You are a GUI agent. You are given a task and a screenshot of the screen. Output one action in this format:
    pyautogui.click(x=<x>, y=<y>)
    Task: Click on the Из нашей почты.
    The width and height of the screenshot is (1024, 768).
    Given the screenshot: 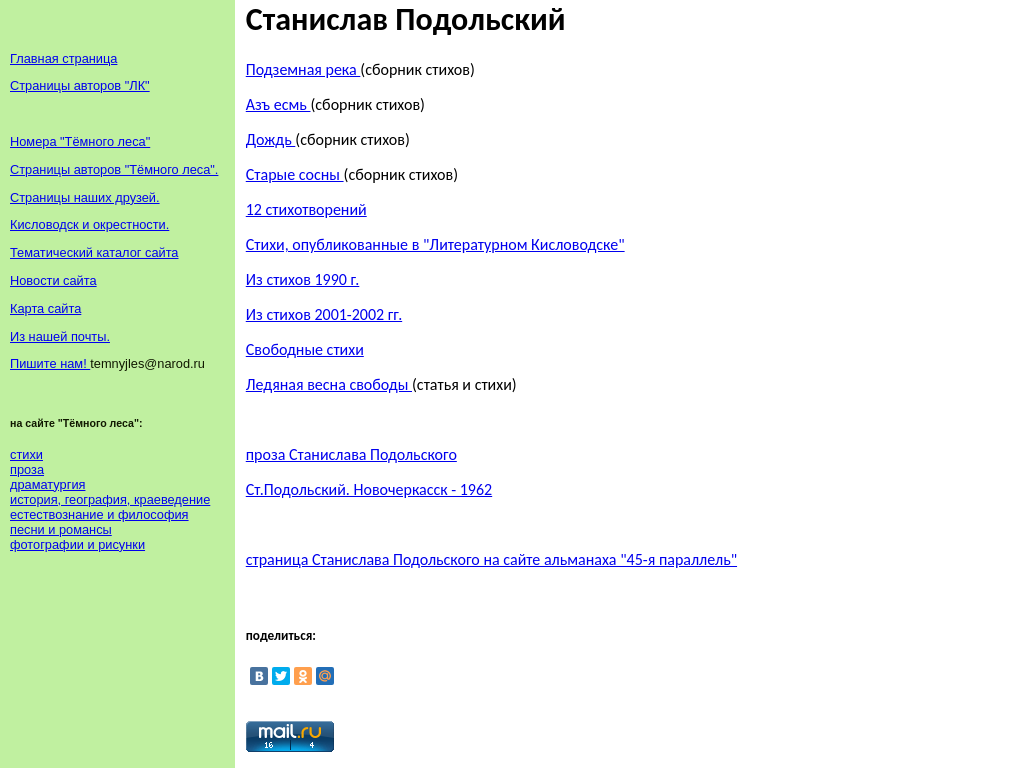 What is the action you would take?
    pyautogui.click(x=60, y=336)
    